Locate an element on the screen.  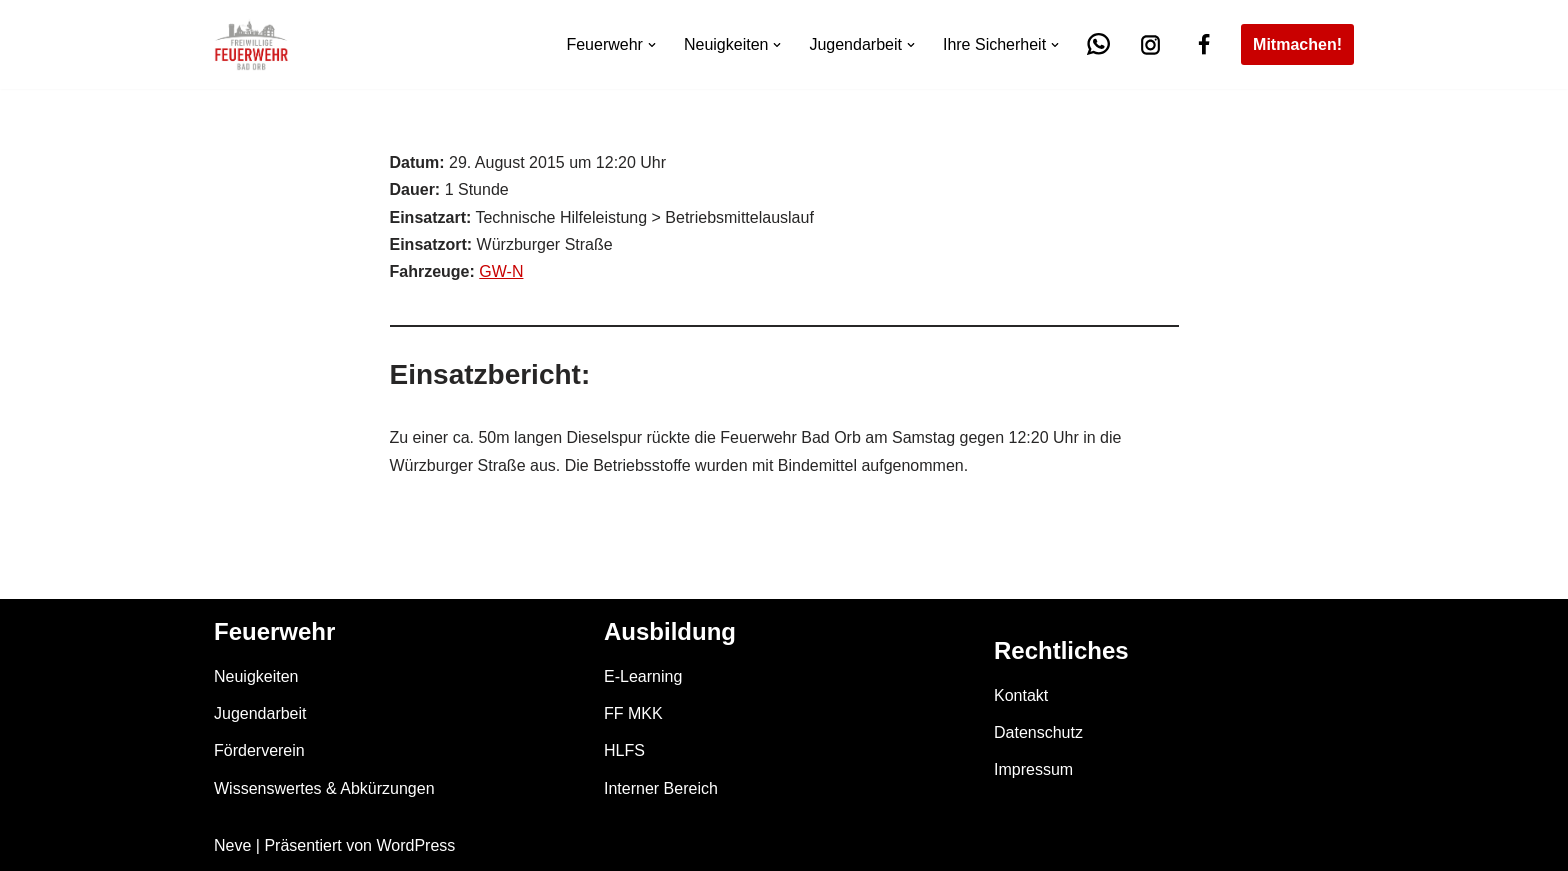
Neve is located at coordinates (232, 845).